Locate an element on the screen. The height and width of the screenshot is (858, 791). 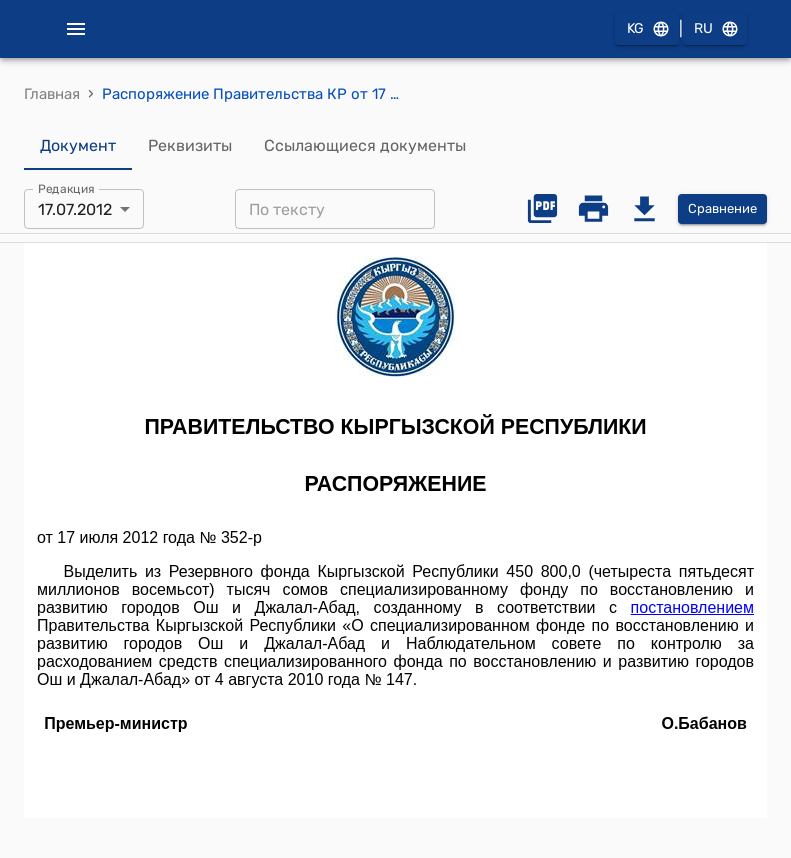
Документ [tab] is located at coordinates (78, 146).